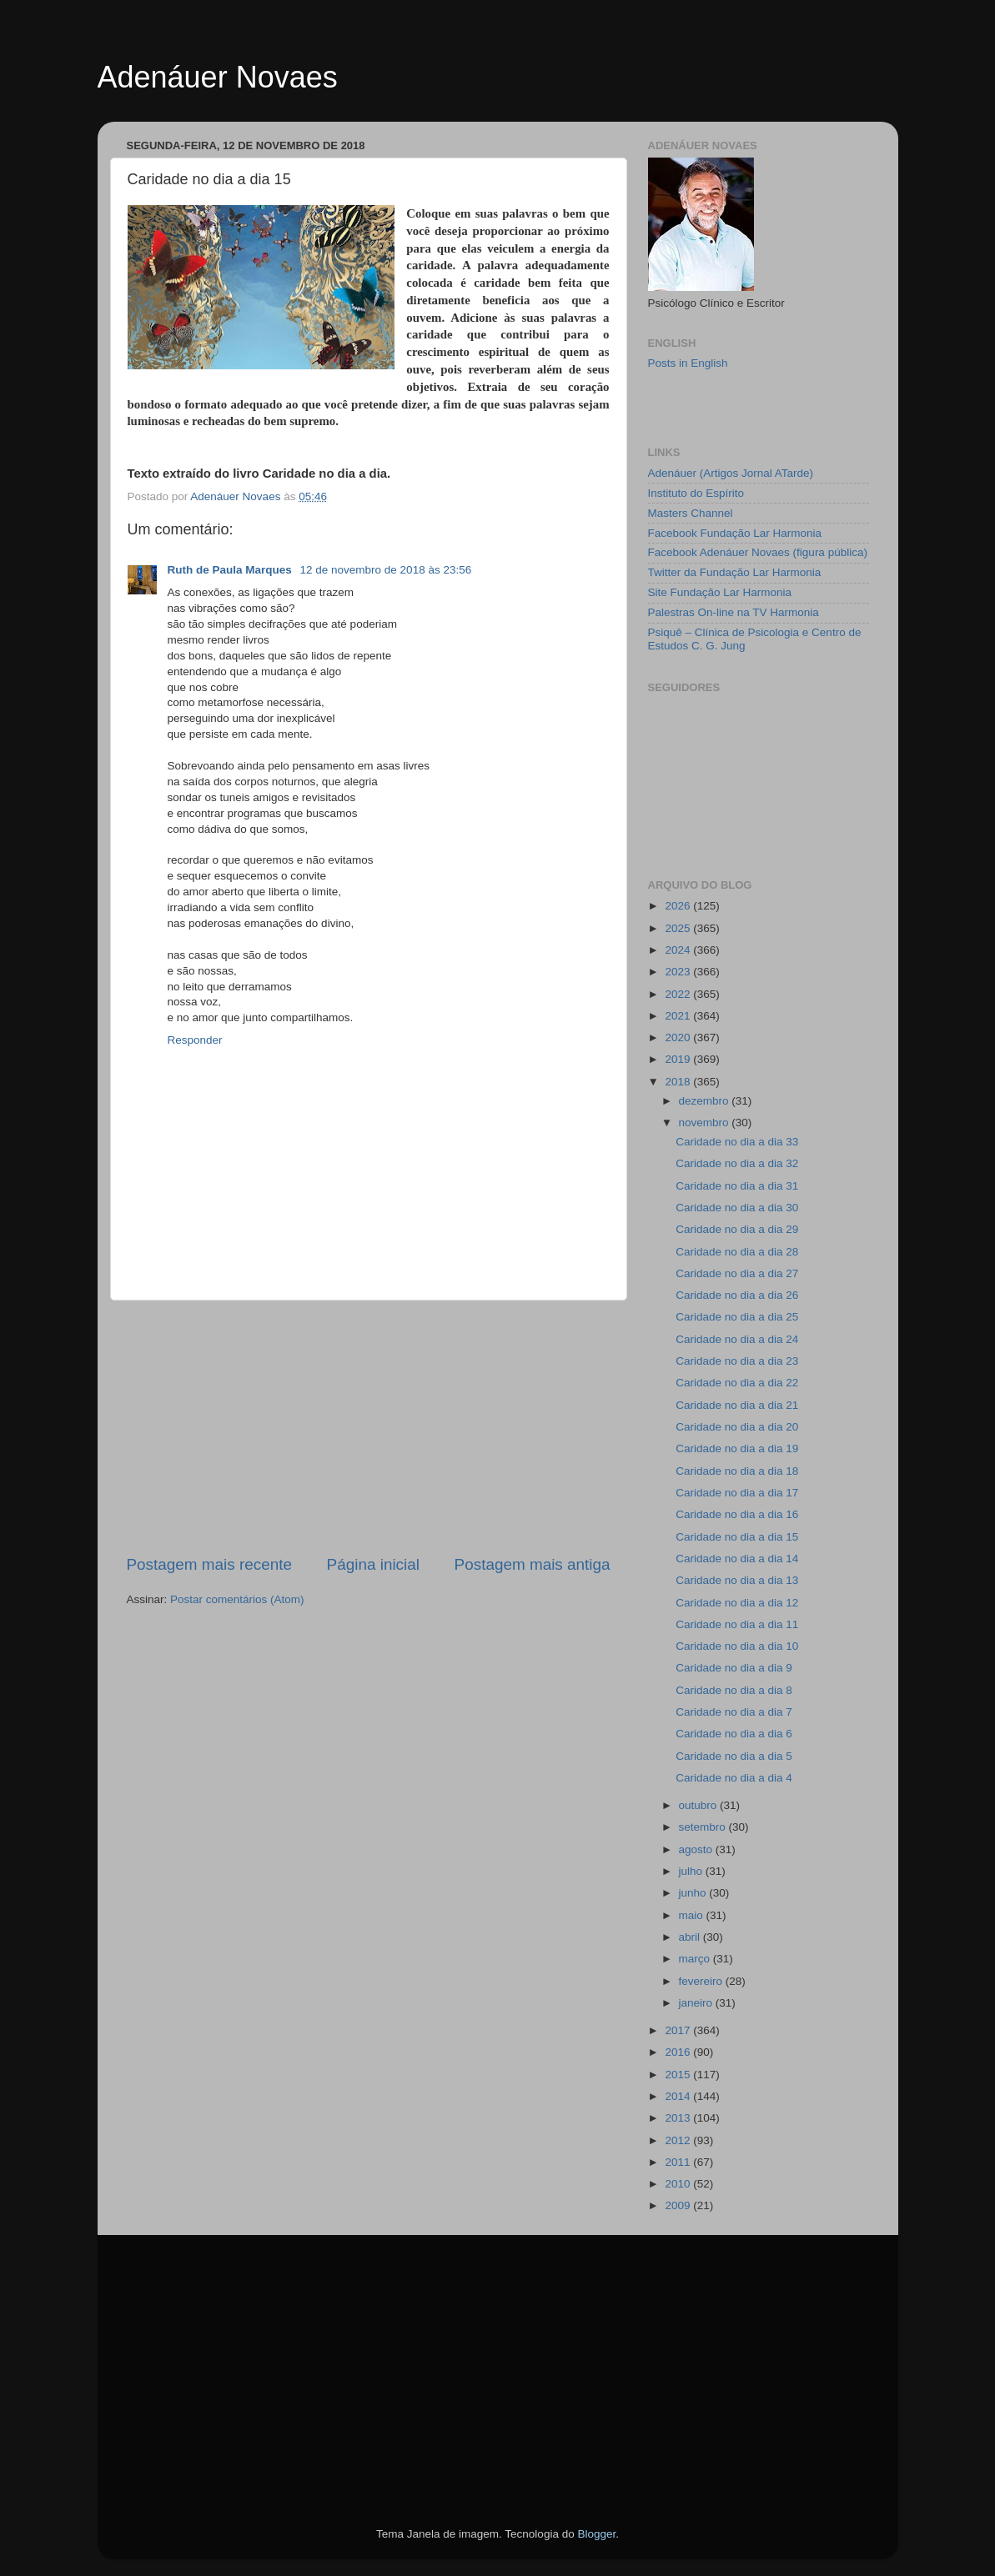 Image resolution: width=995 pixels, height=2576 pixels. What do you see at coordinates (737, 1163) in the screenshot?
I see `Caridade no dia a dia 32` at bounding box center [737, 1163].